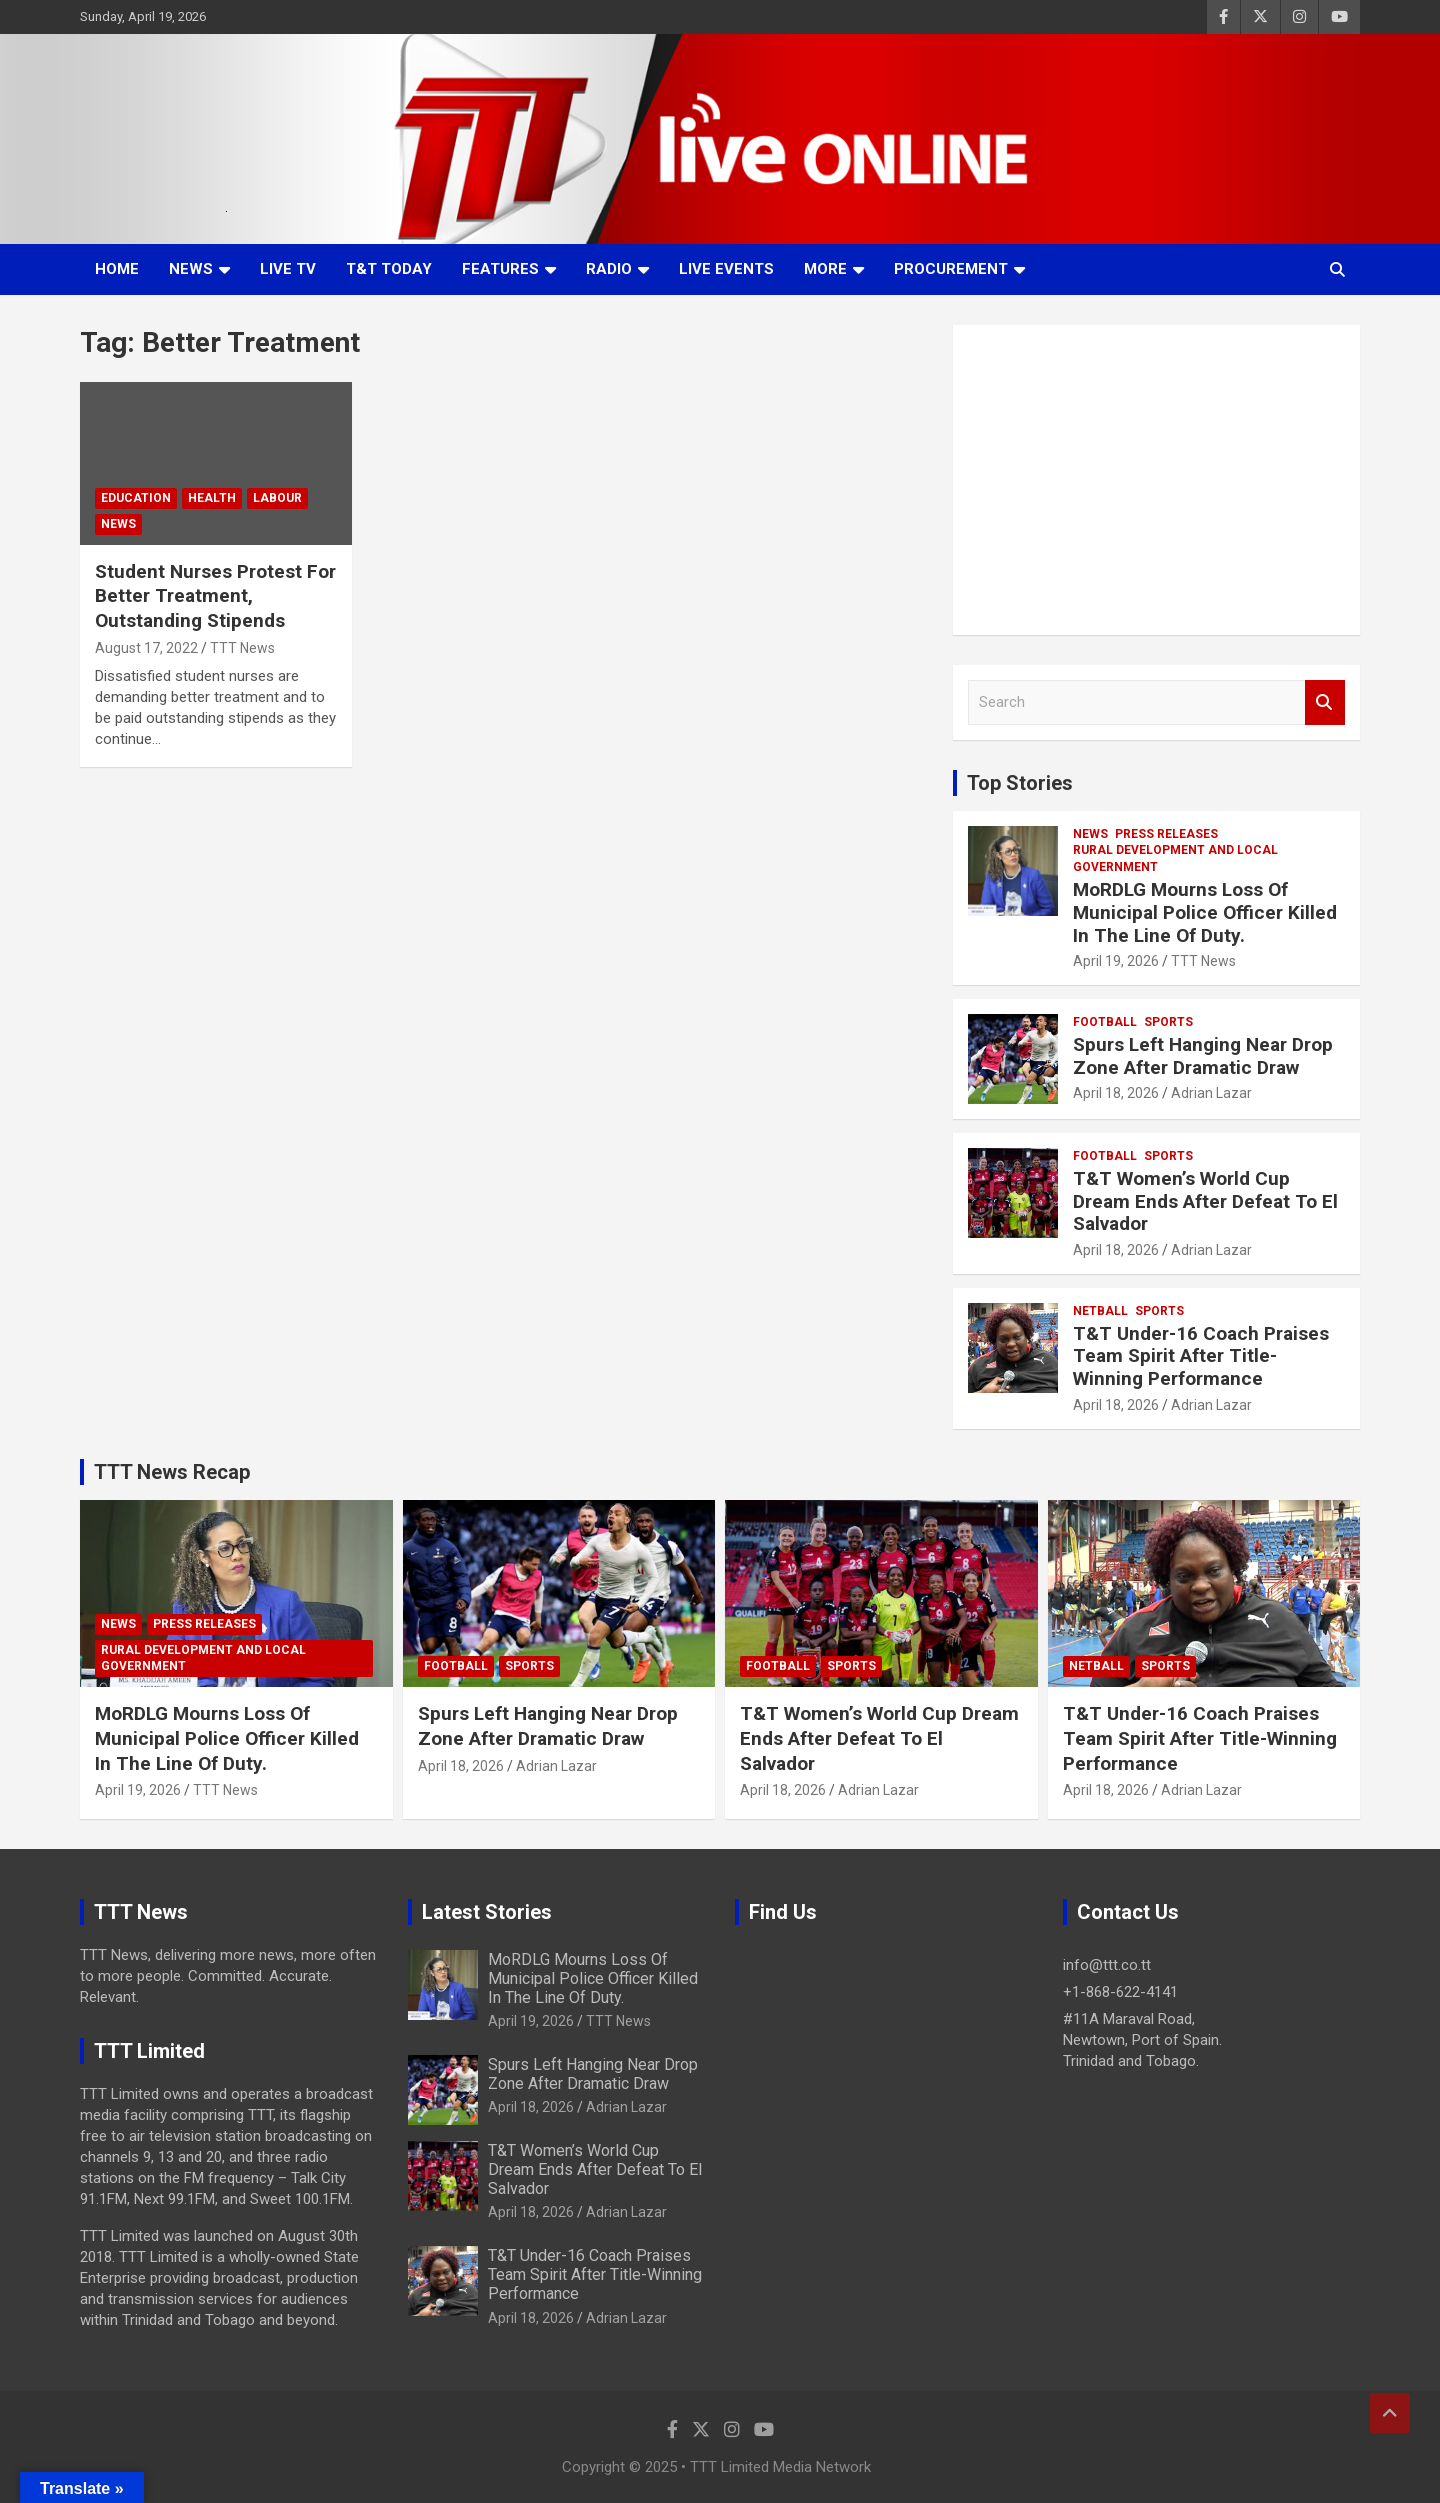 The image size is (1440, 2503). I want to click on [Advertisement], so click(1156, 480).